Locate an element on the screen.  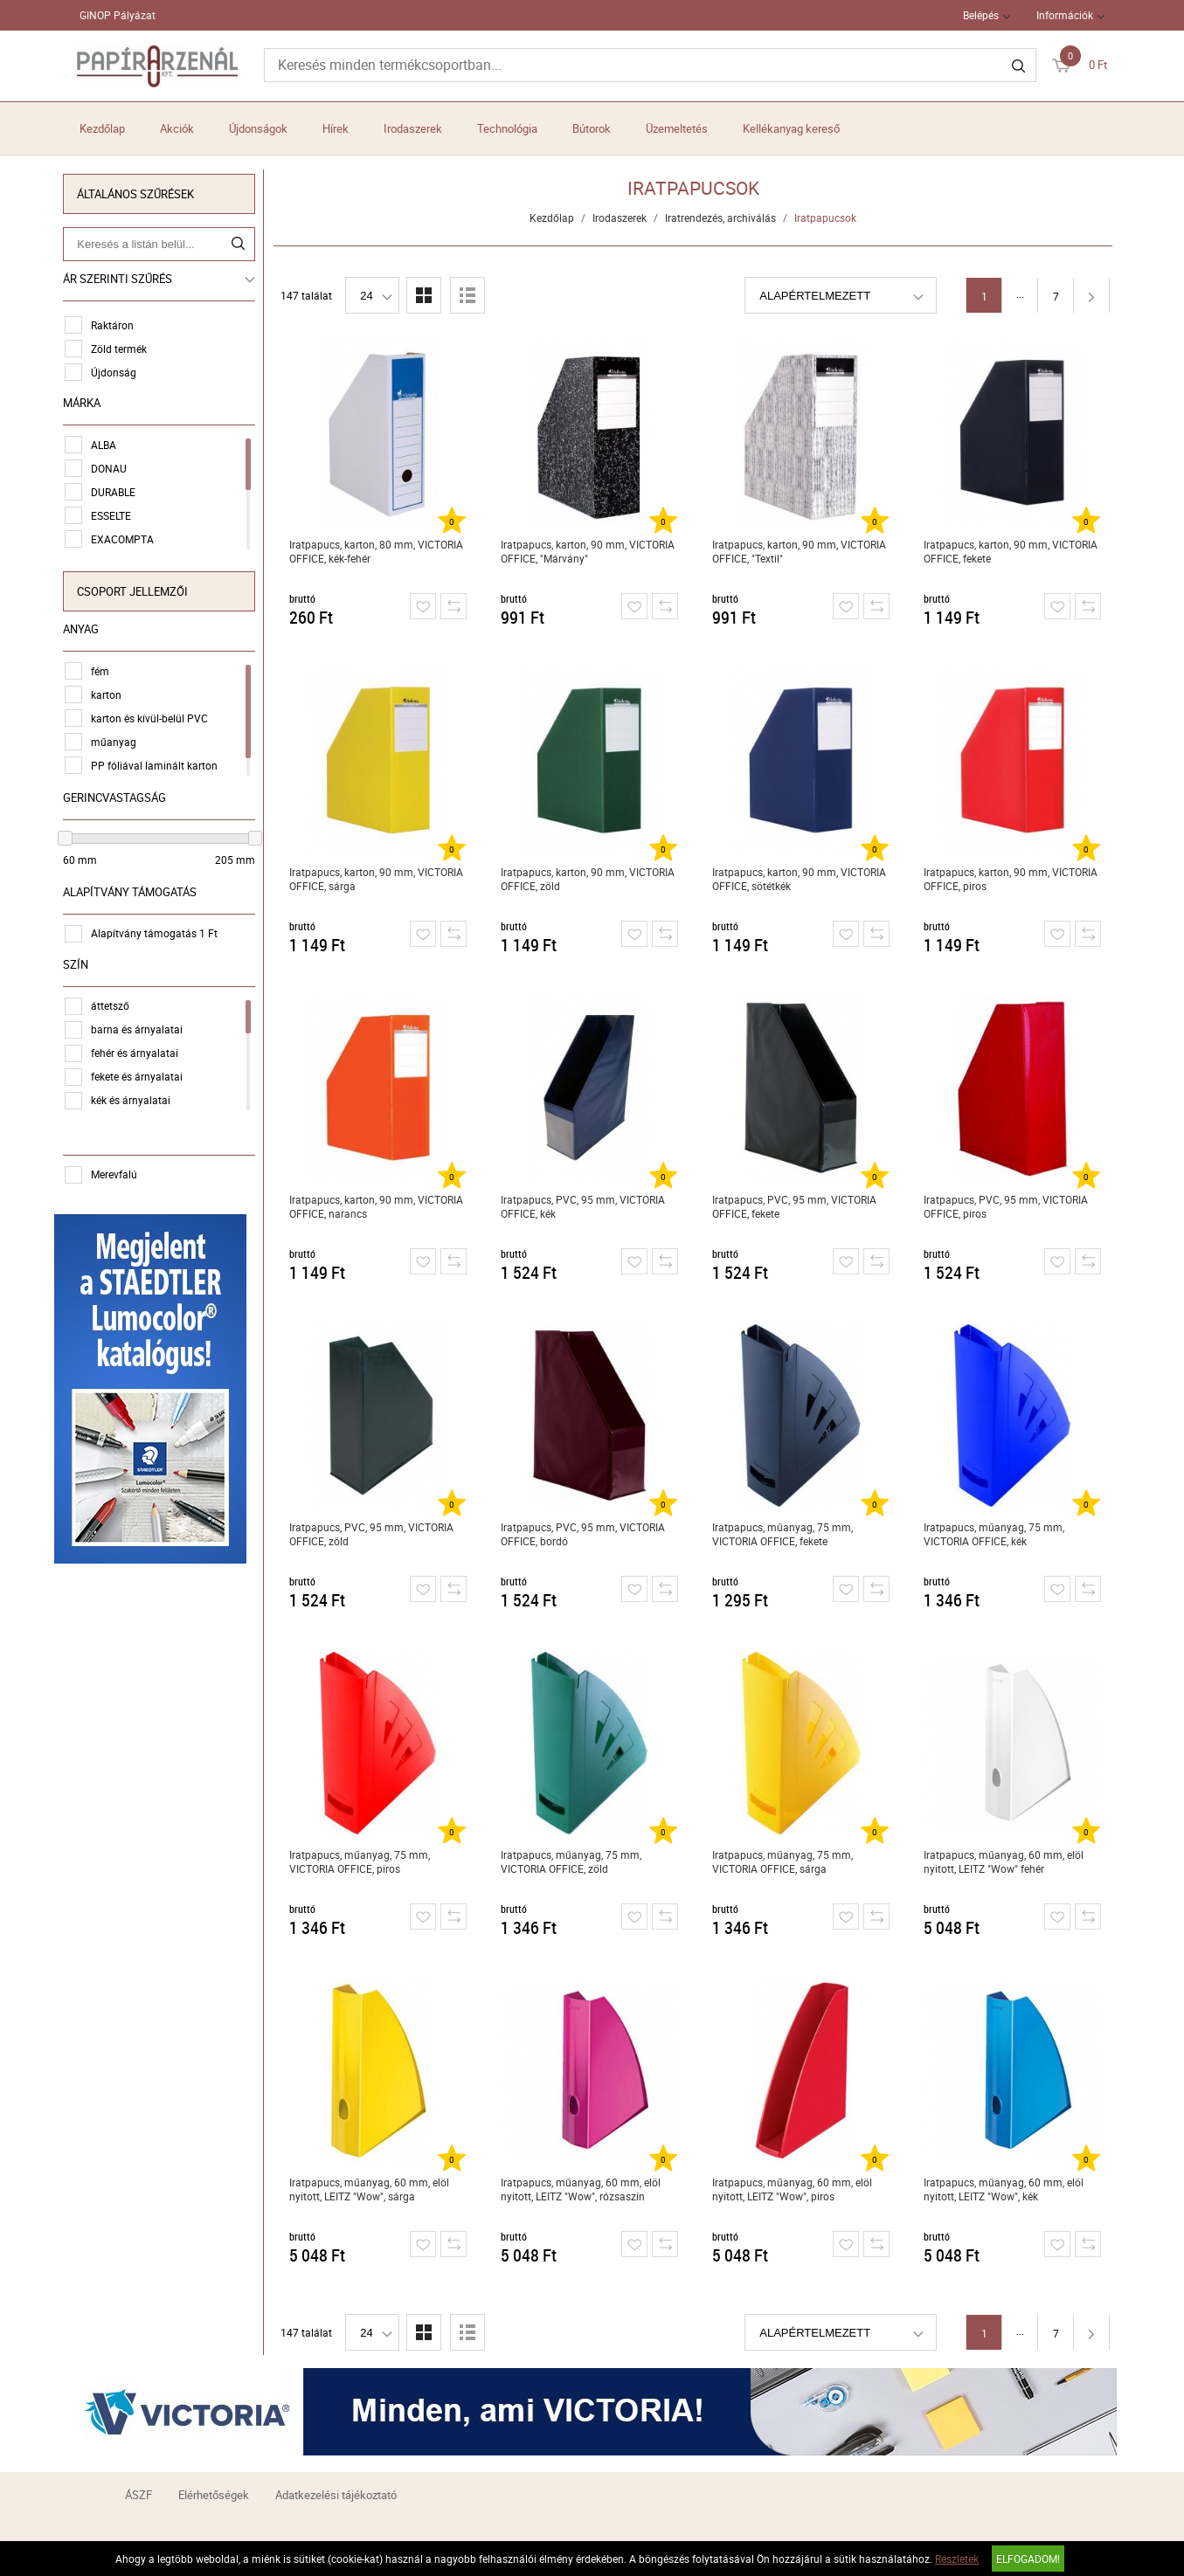
Iratpapucs, műanyag, 75 mm, VICTORIA OFFICE, zöld is located at coordinates (573, 1861).